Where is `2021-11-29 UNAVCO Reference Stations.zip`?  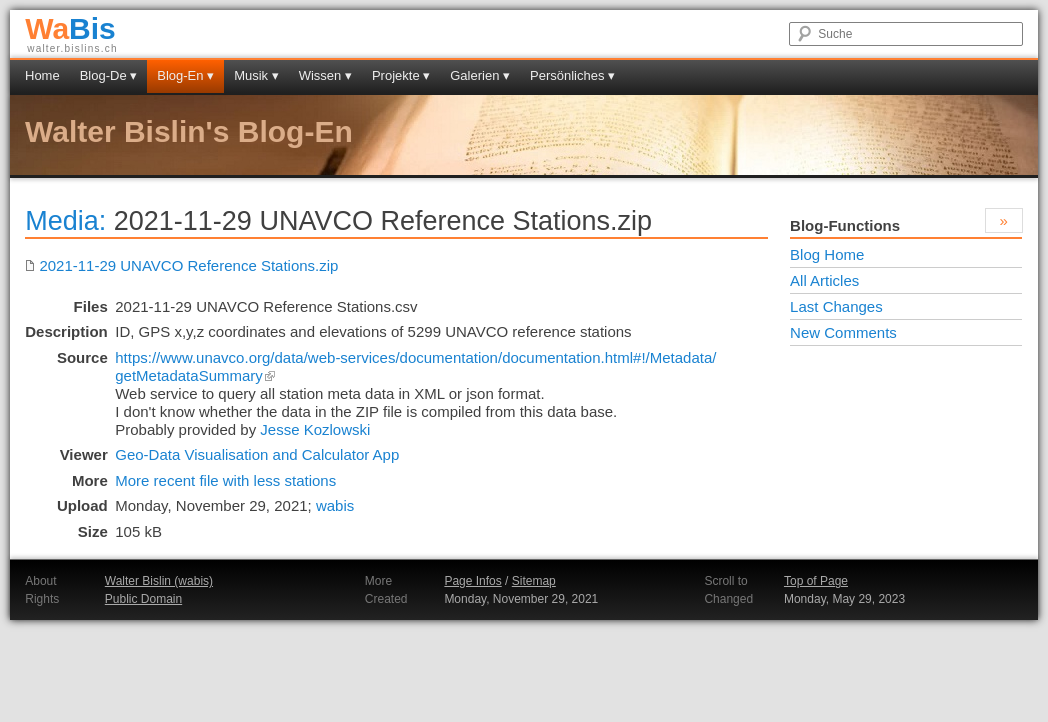 2021-11-29 UNAVCO Reference Stations.zip is located at coordinates (181, 265).